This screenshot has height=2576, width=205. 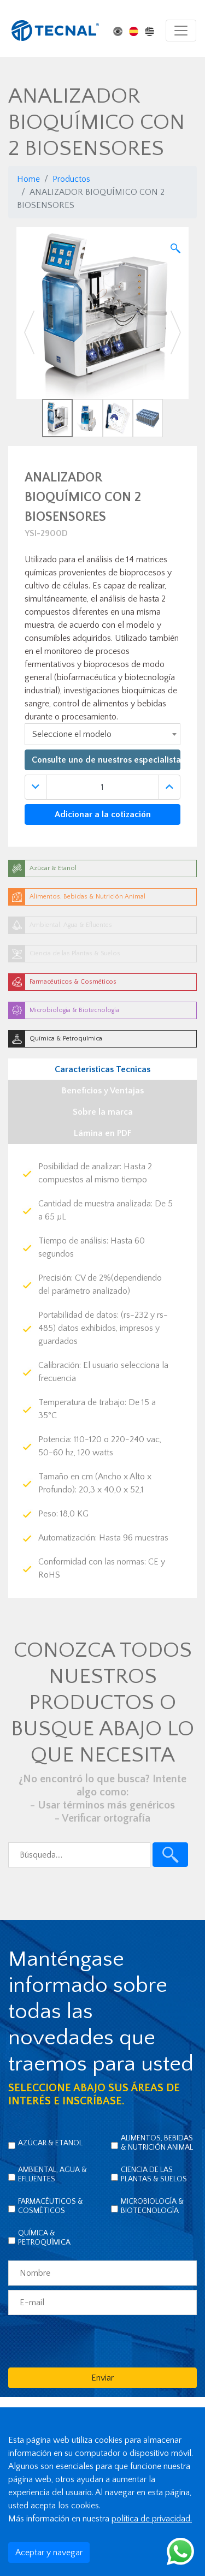 I want to click on Home, so click(x=28, y=179).